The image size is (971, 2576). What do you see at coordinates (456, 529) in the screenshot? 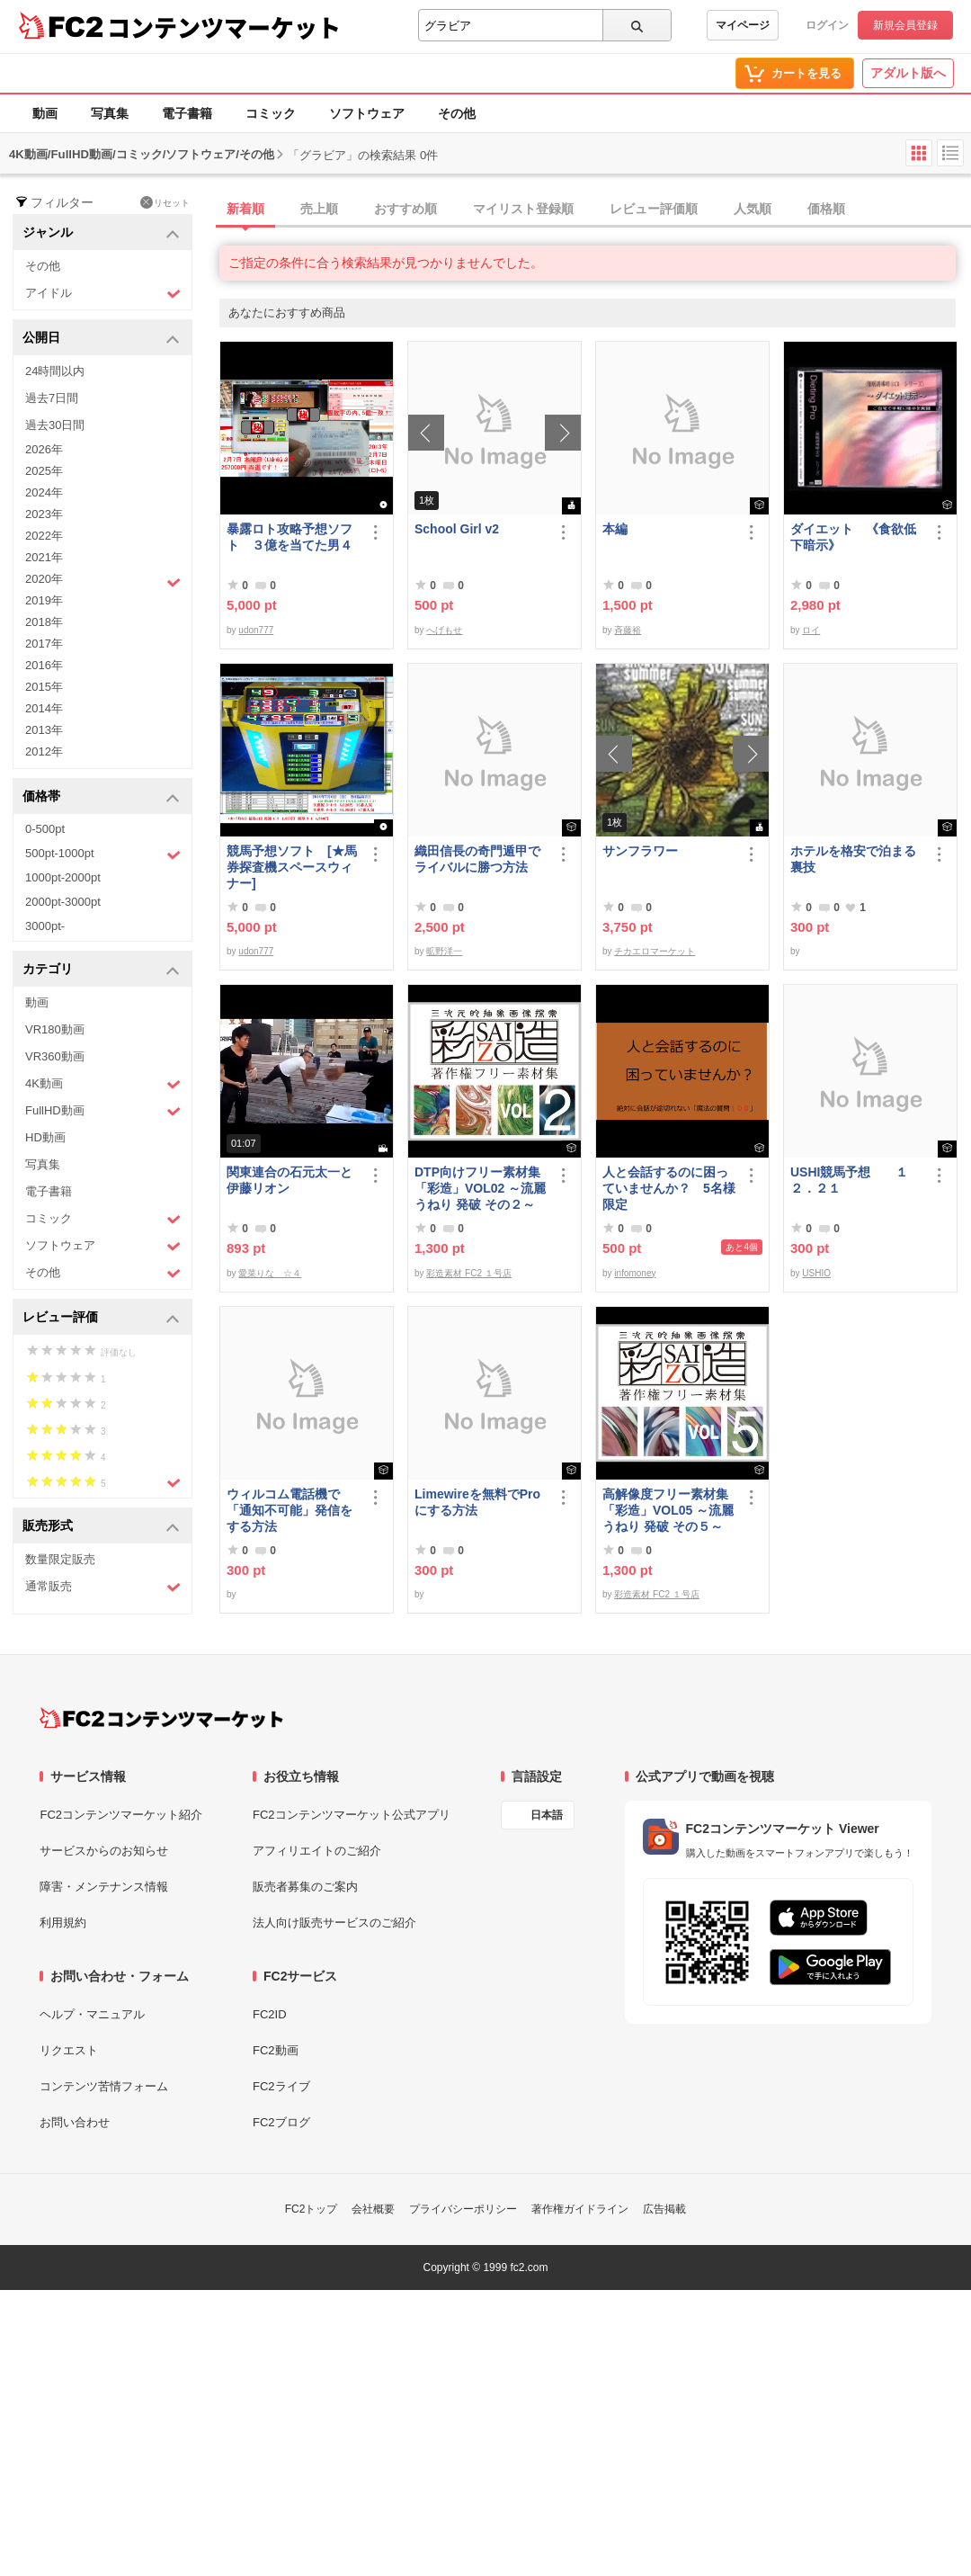
I see `School Girl v2` at bounding box center [456, 529].